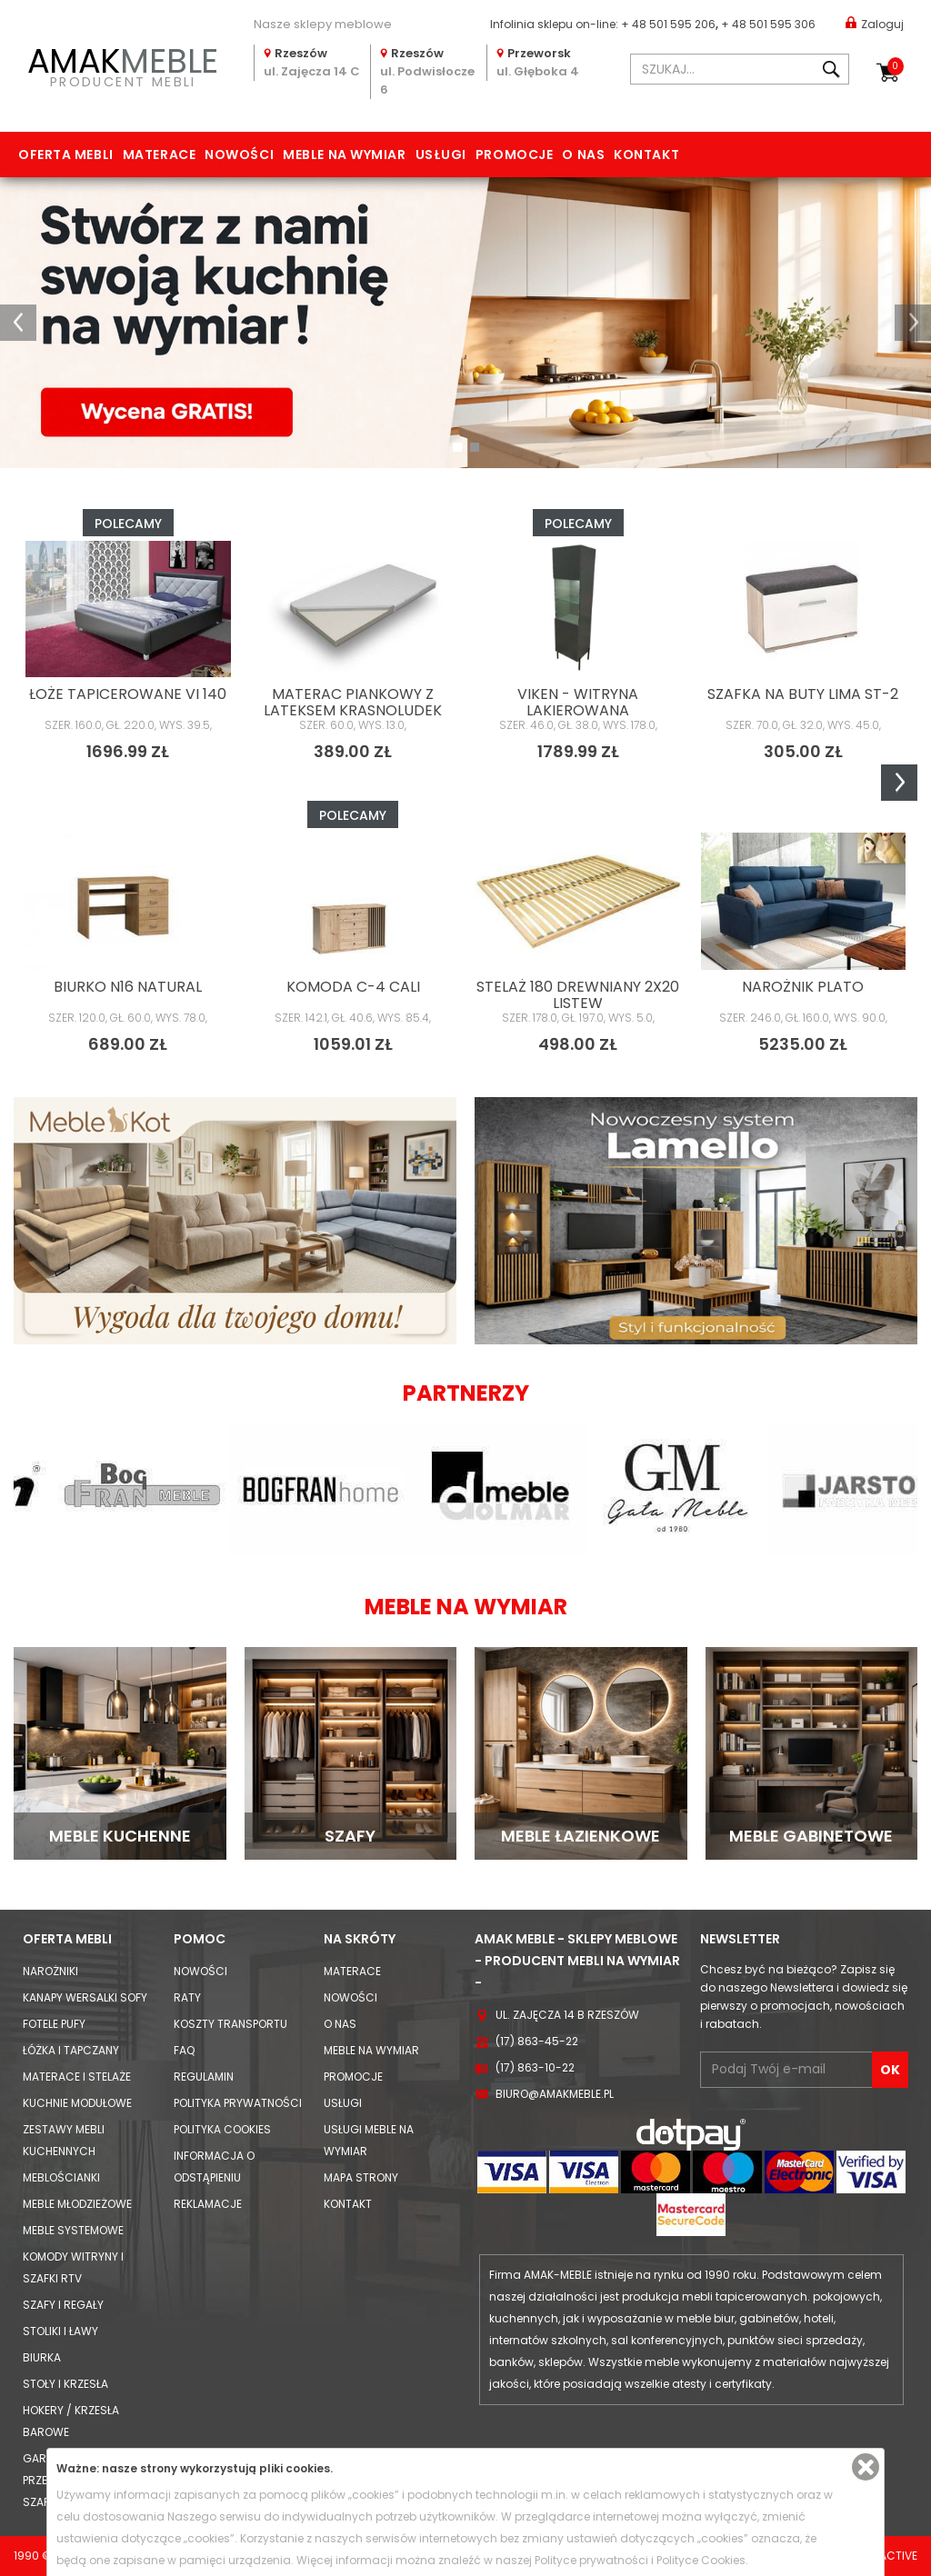 This screenshot has height=2576, width=931. I want to click on Meble młodzieżowe, so click(77, 2204).